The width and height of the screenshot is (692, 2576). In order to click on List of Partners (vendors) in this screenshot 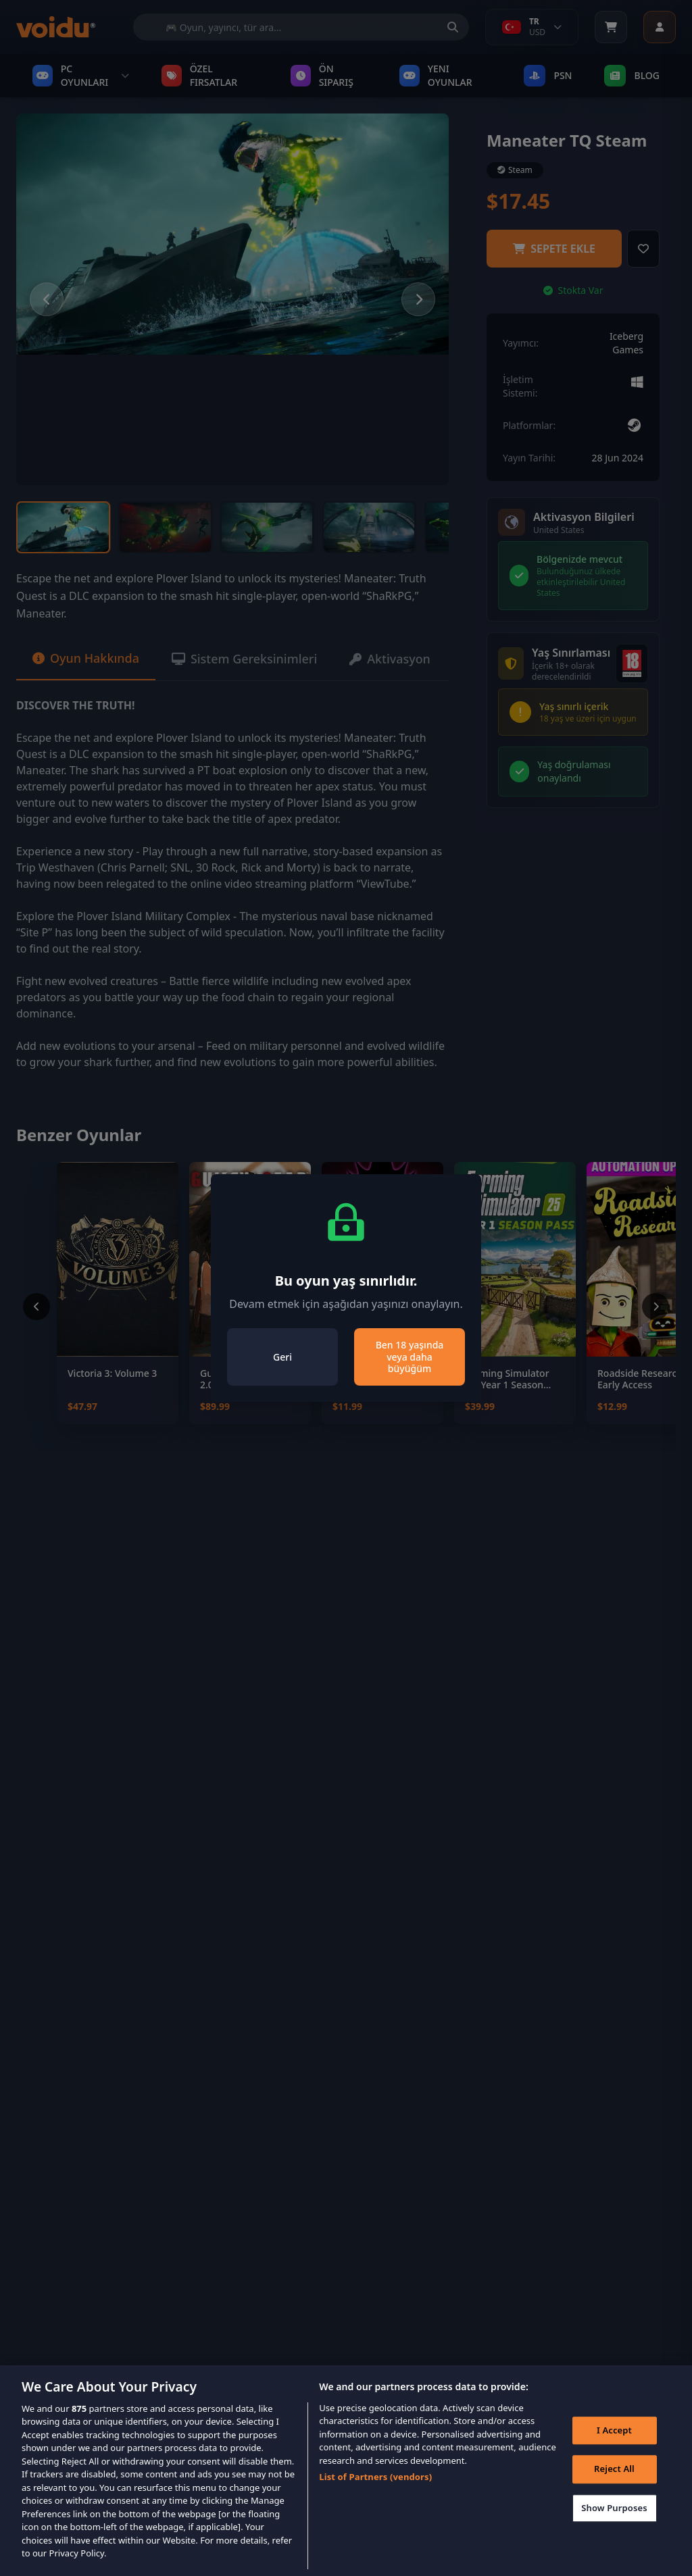, I will do `click(375, 2484)`.